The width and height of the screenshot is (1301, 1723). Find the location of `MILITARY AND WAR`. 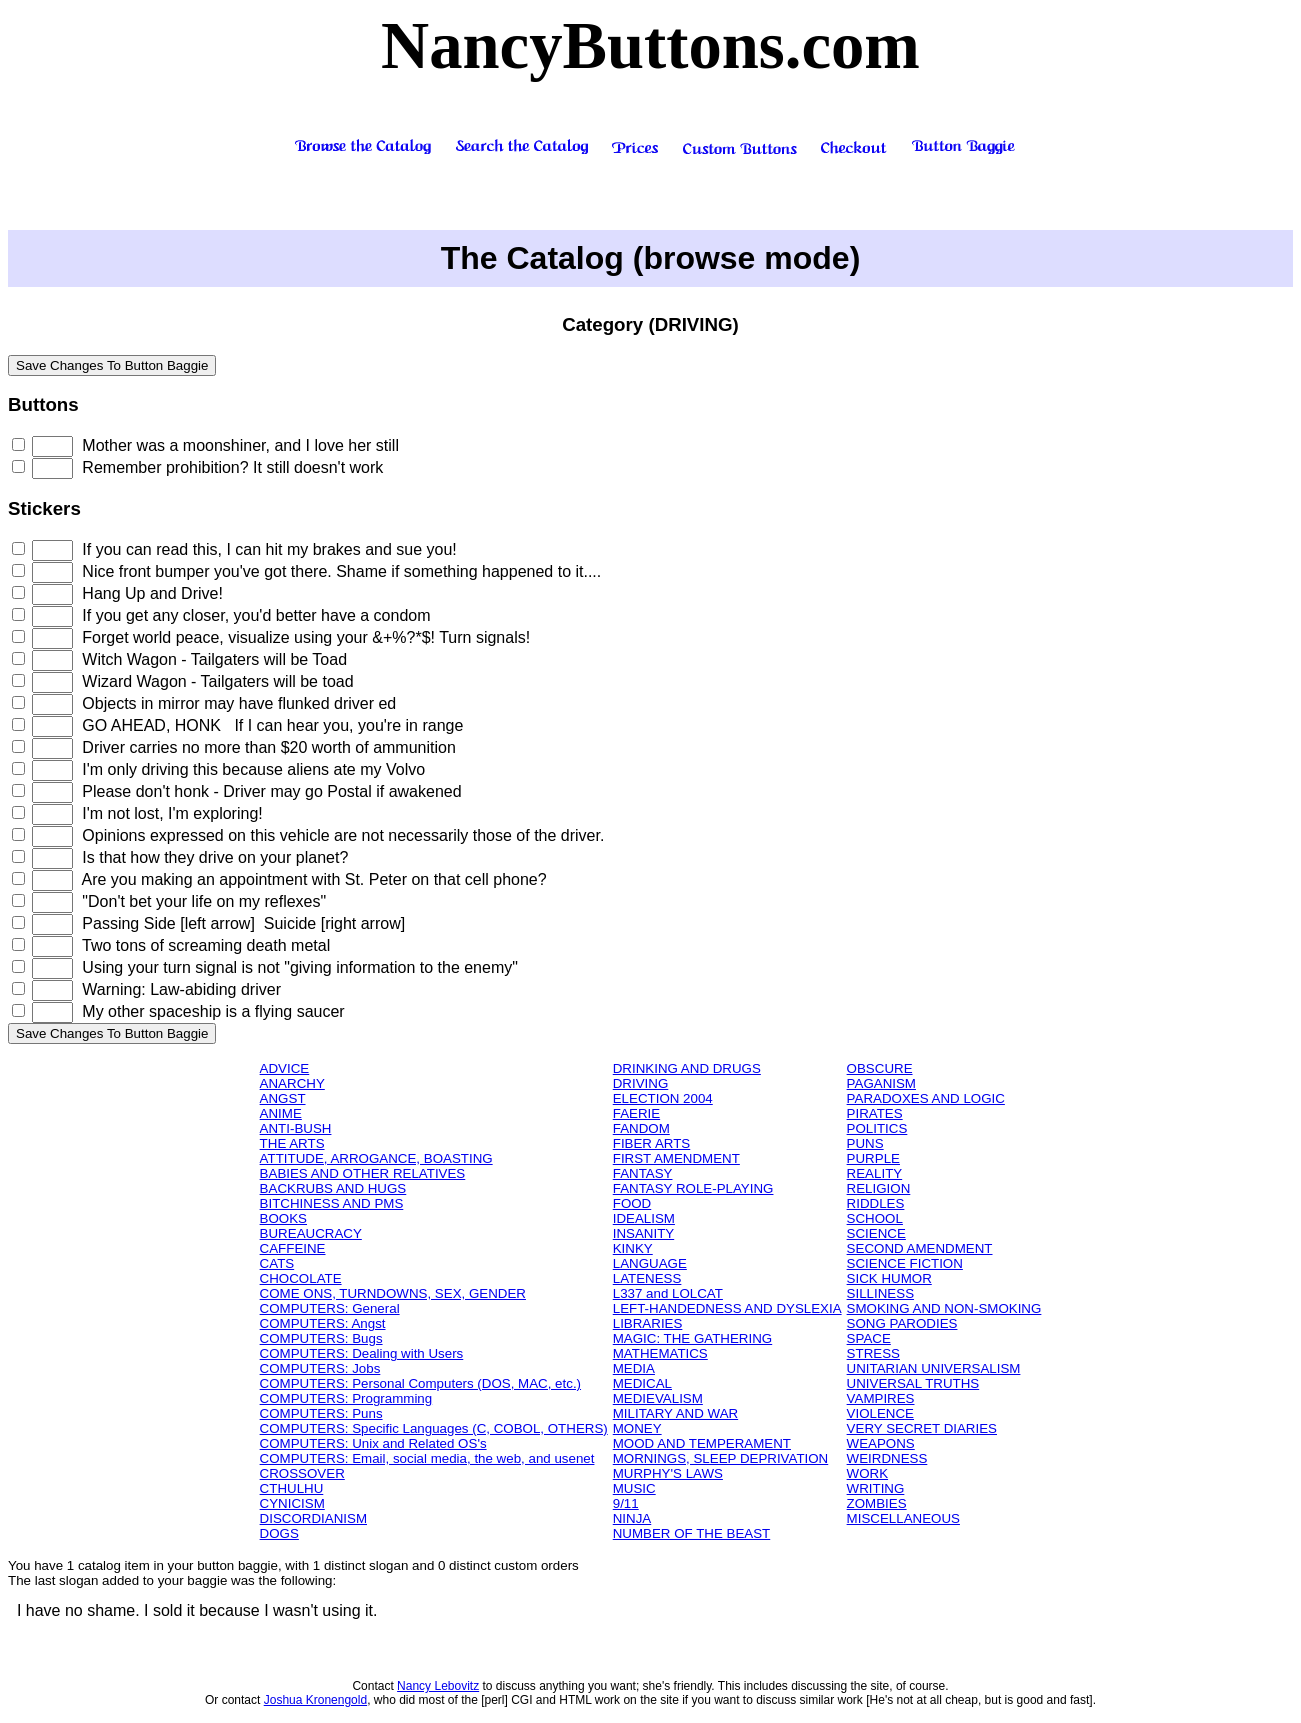

MILITARY AND WAR is located at coordinates (675, 1413).